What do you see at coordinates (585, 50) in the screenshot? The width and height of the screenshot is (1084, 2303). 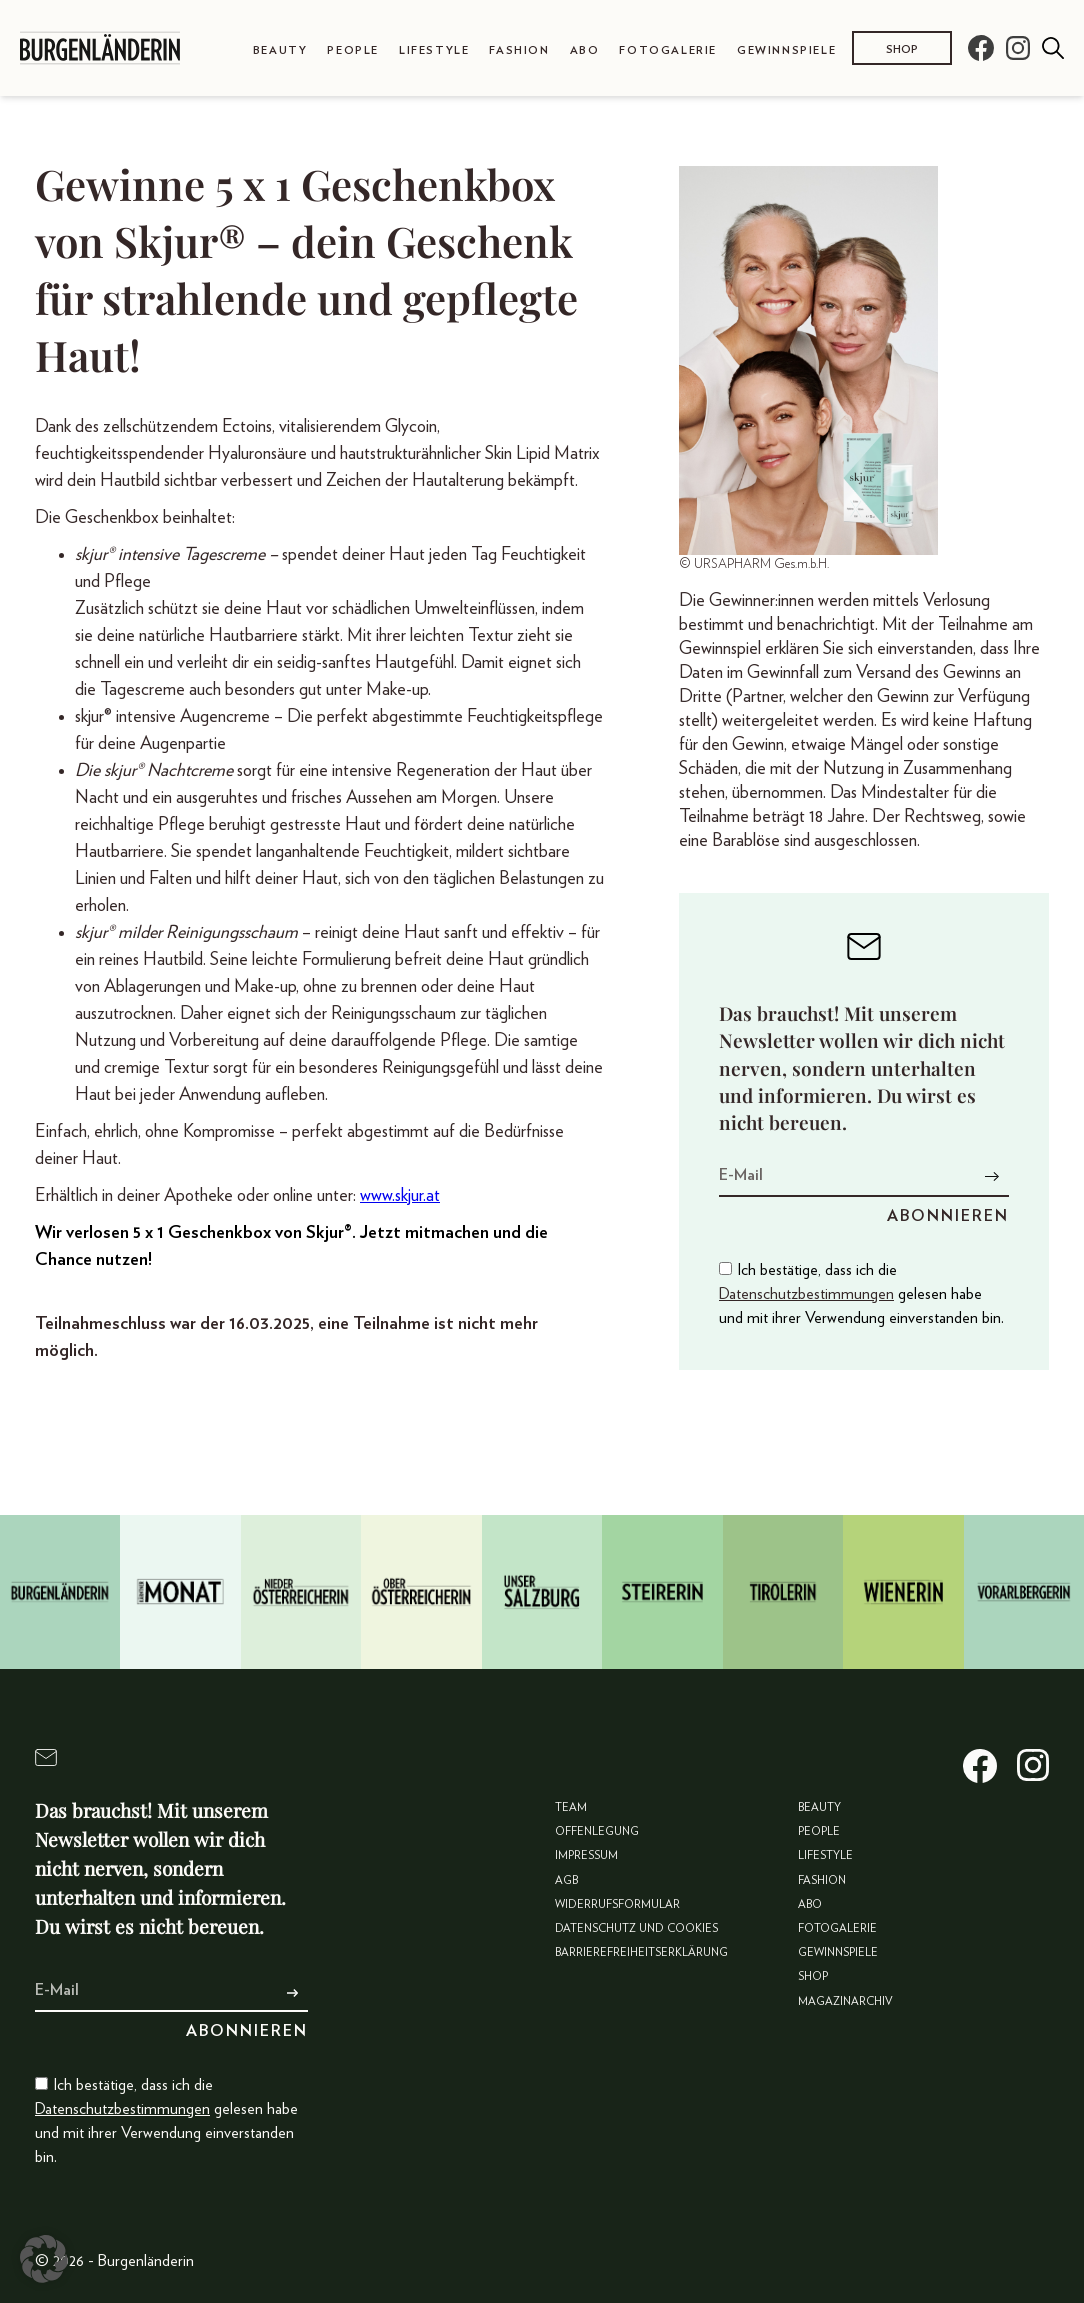 I see `Abo` at bounding box center [585, 50].